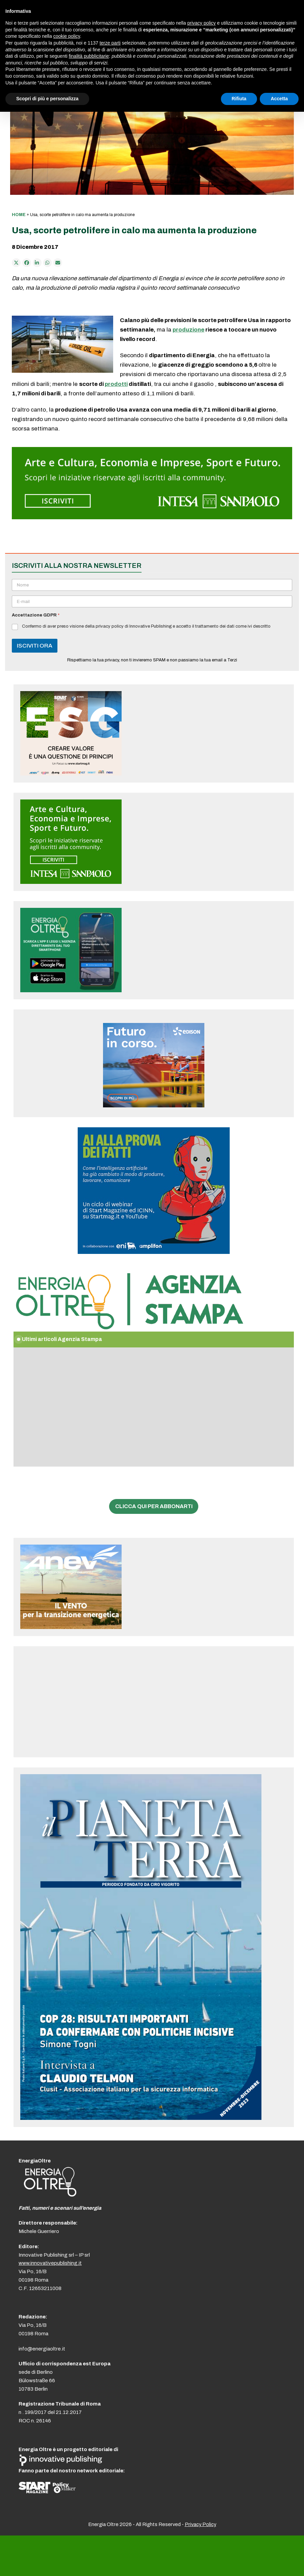 The image size is (304, 2576). I want to click on [Post on X], so click(16, 262).